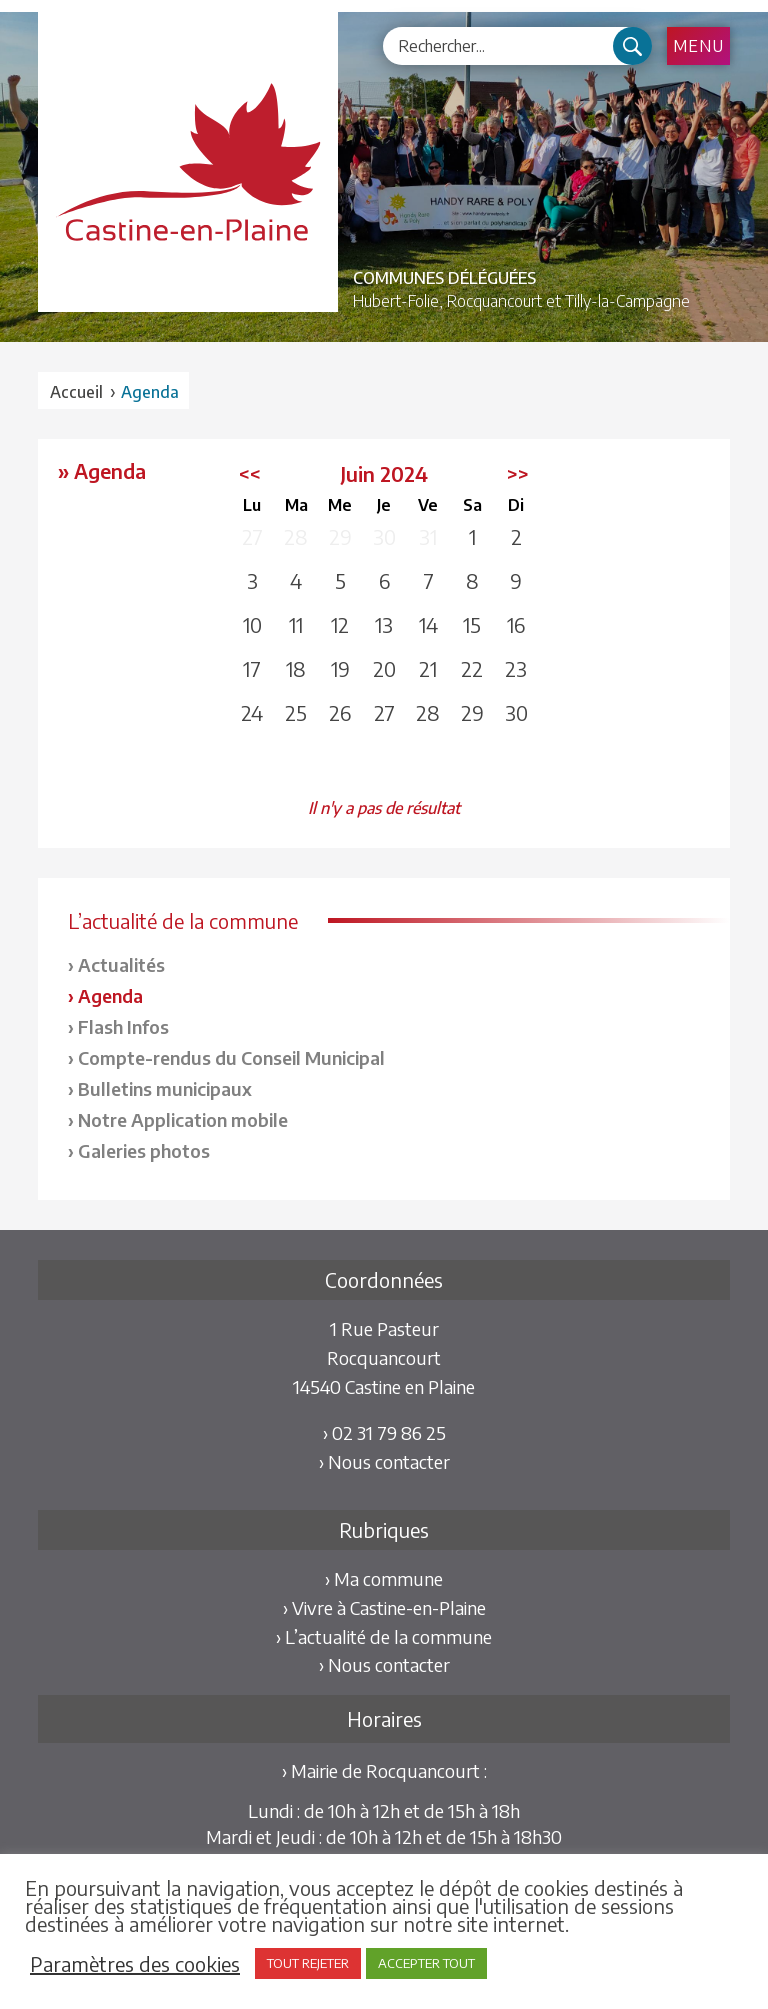 The width and height of the screenshot is (768, 2009). What do you see at coordinates (698, 46) in the screenshot?
I see `Menu` at bounding box center [698, 46].